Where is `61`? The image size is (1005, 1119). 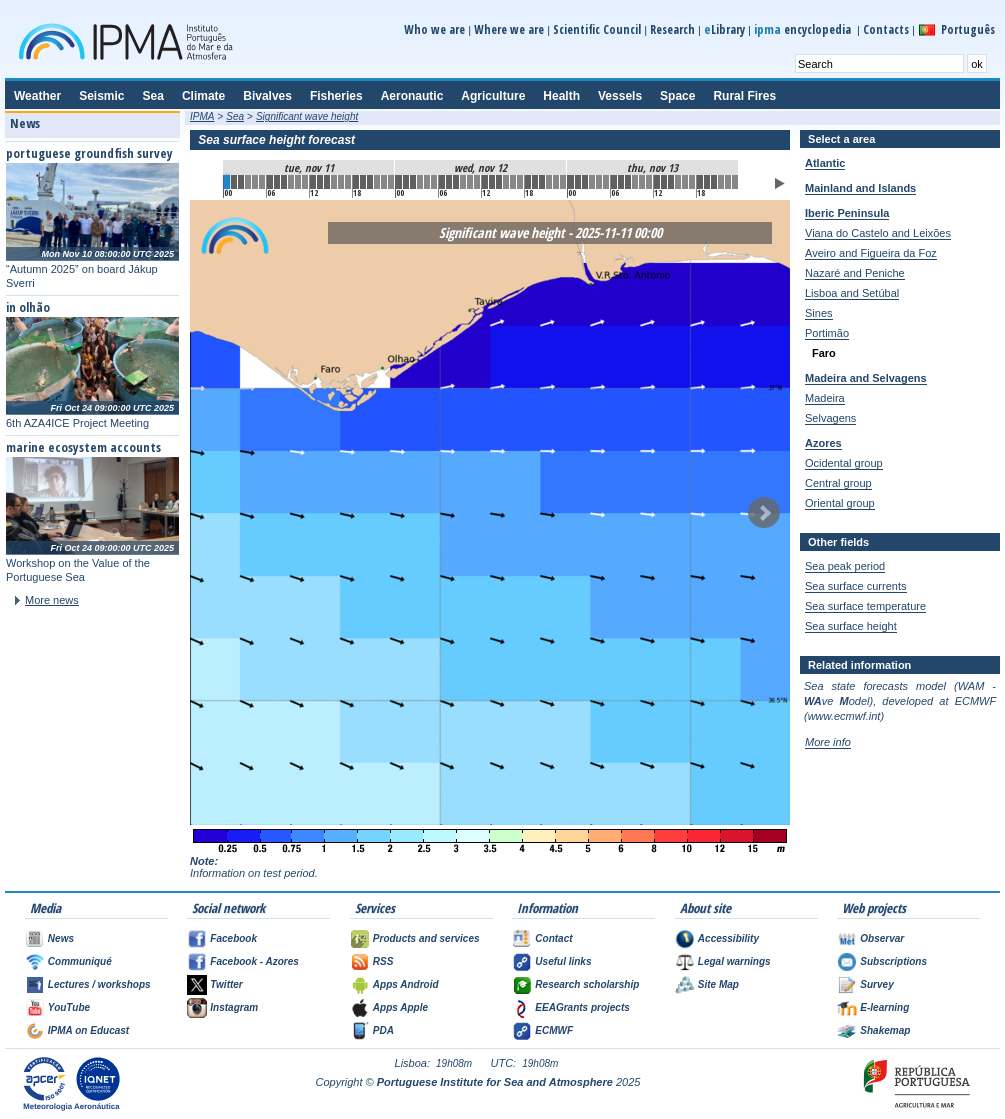 61 is located at coordinates (664, 182).